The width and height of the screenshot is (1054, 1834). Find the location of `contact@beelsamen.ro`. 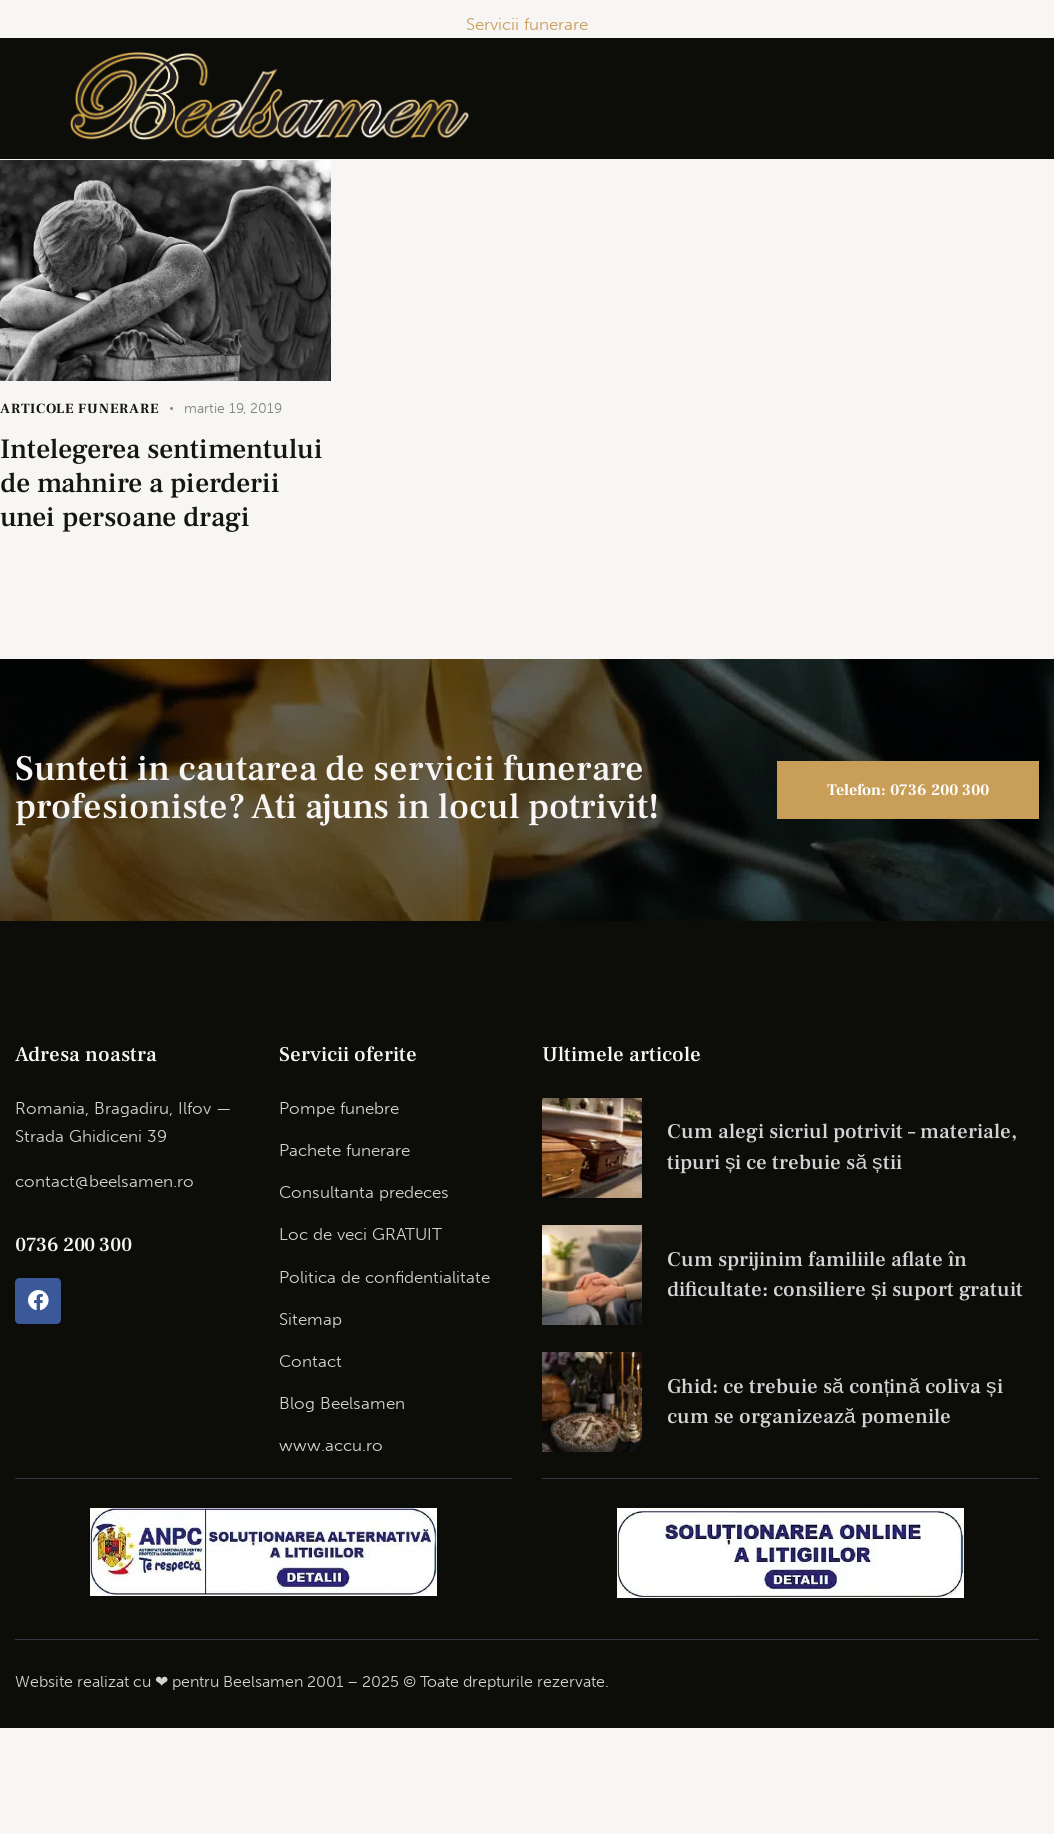

contact@beelsamen.ro is located at coordinates (104, 1181).